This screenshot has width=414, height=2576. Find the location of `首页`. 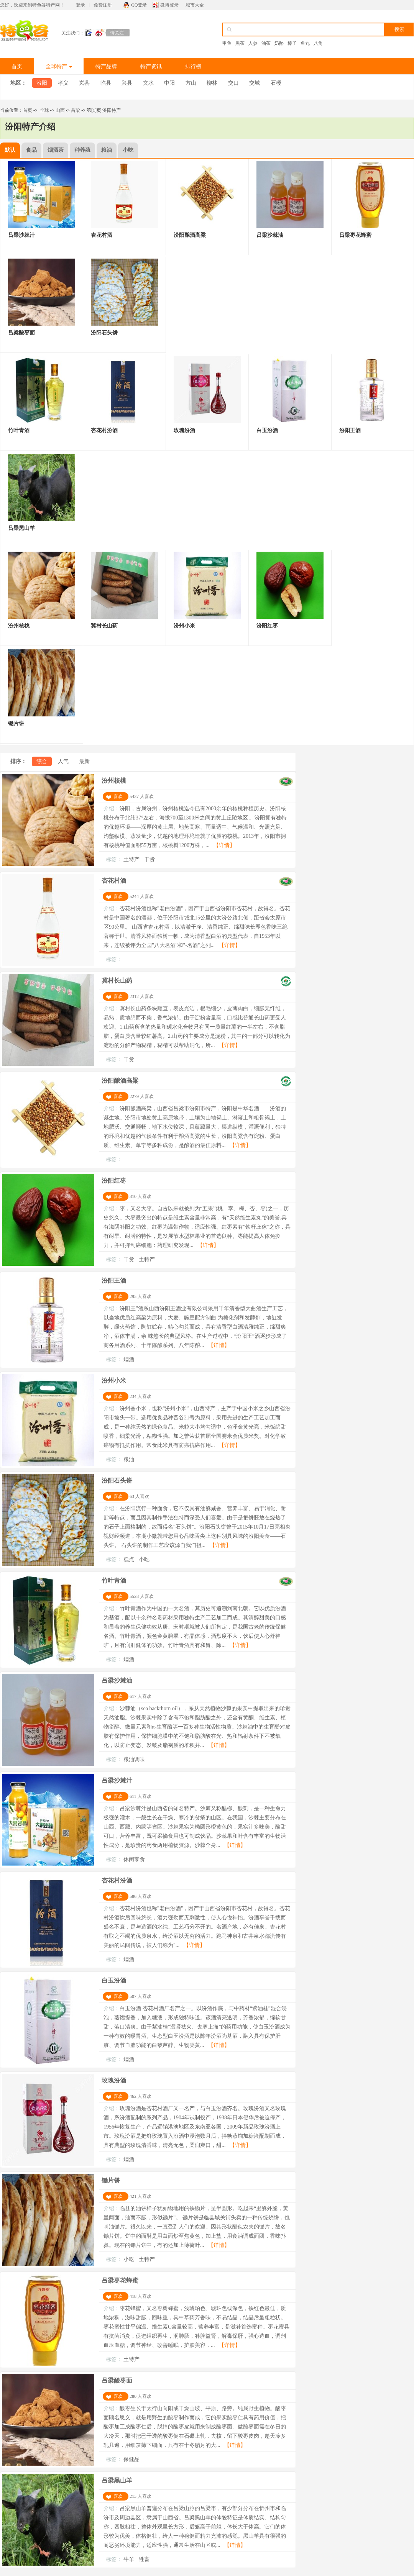

首页 is located at coordinates (17, 66).